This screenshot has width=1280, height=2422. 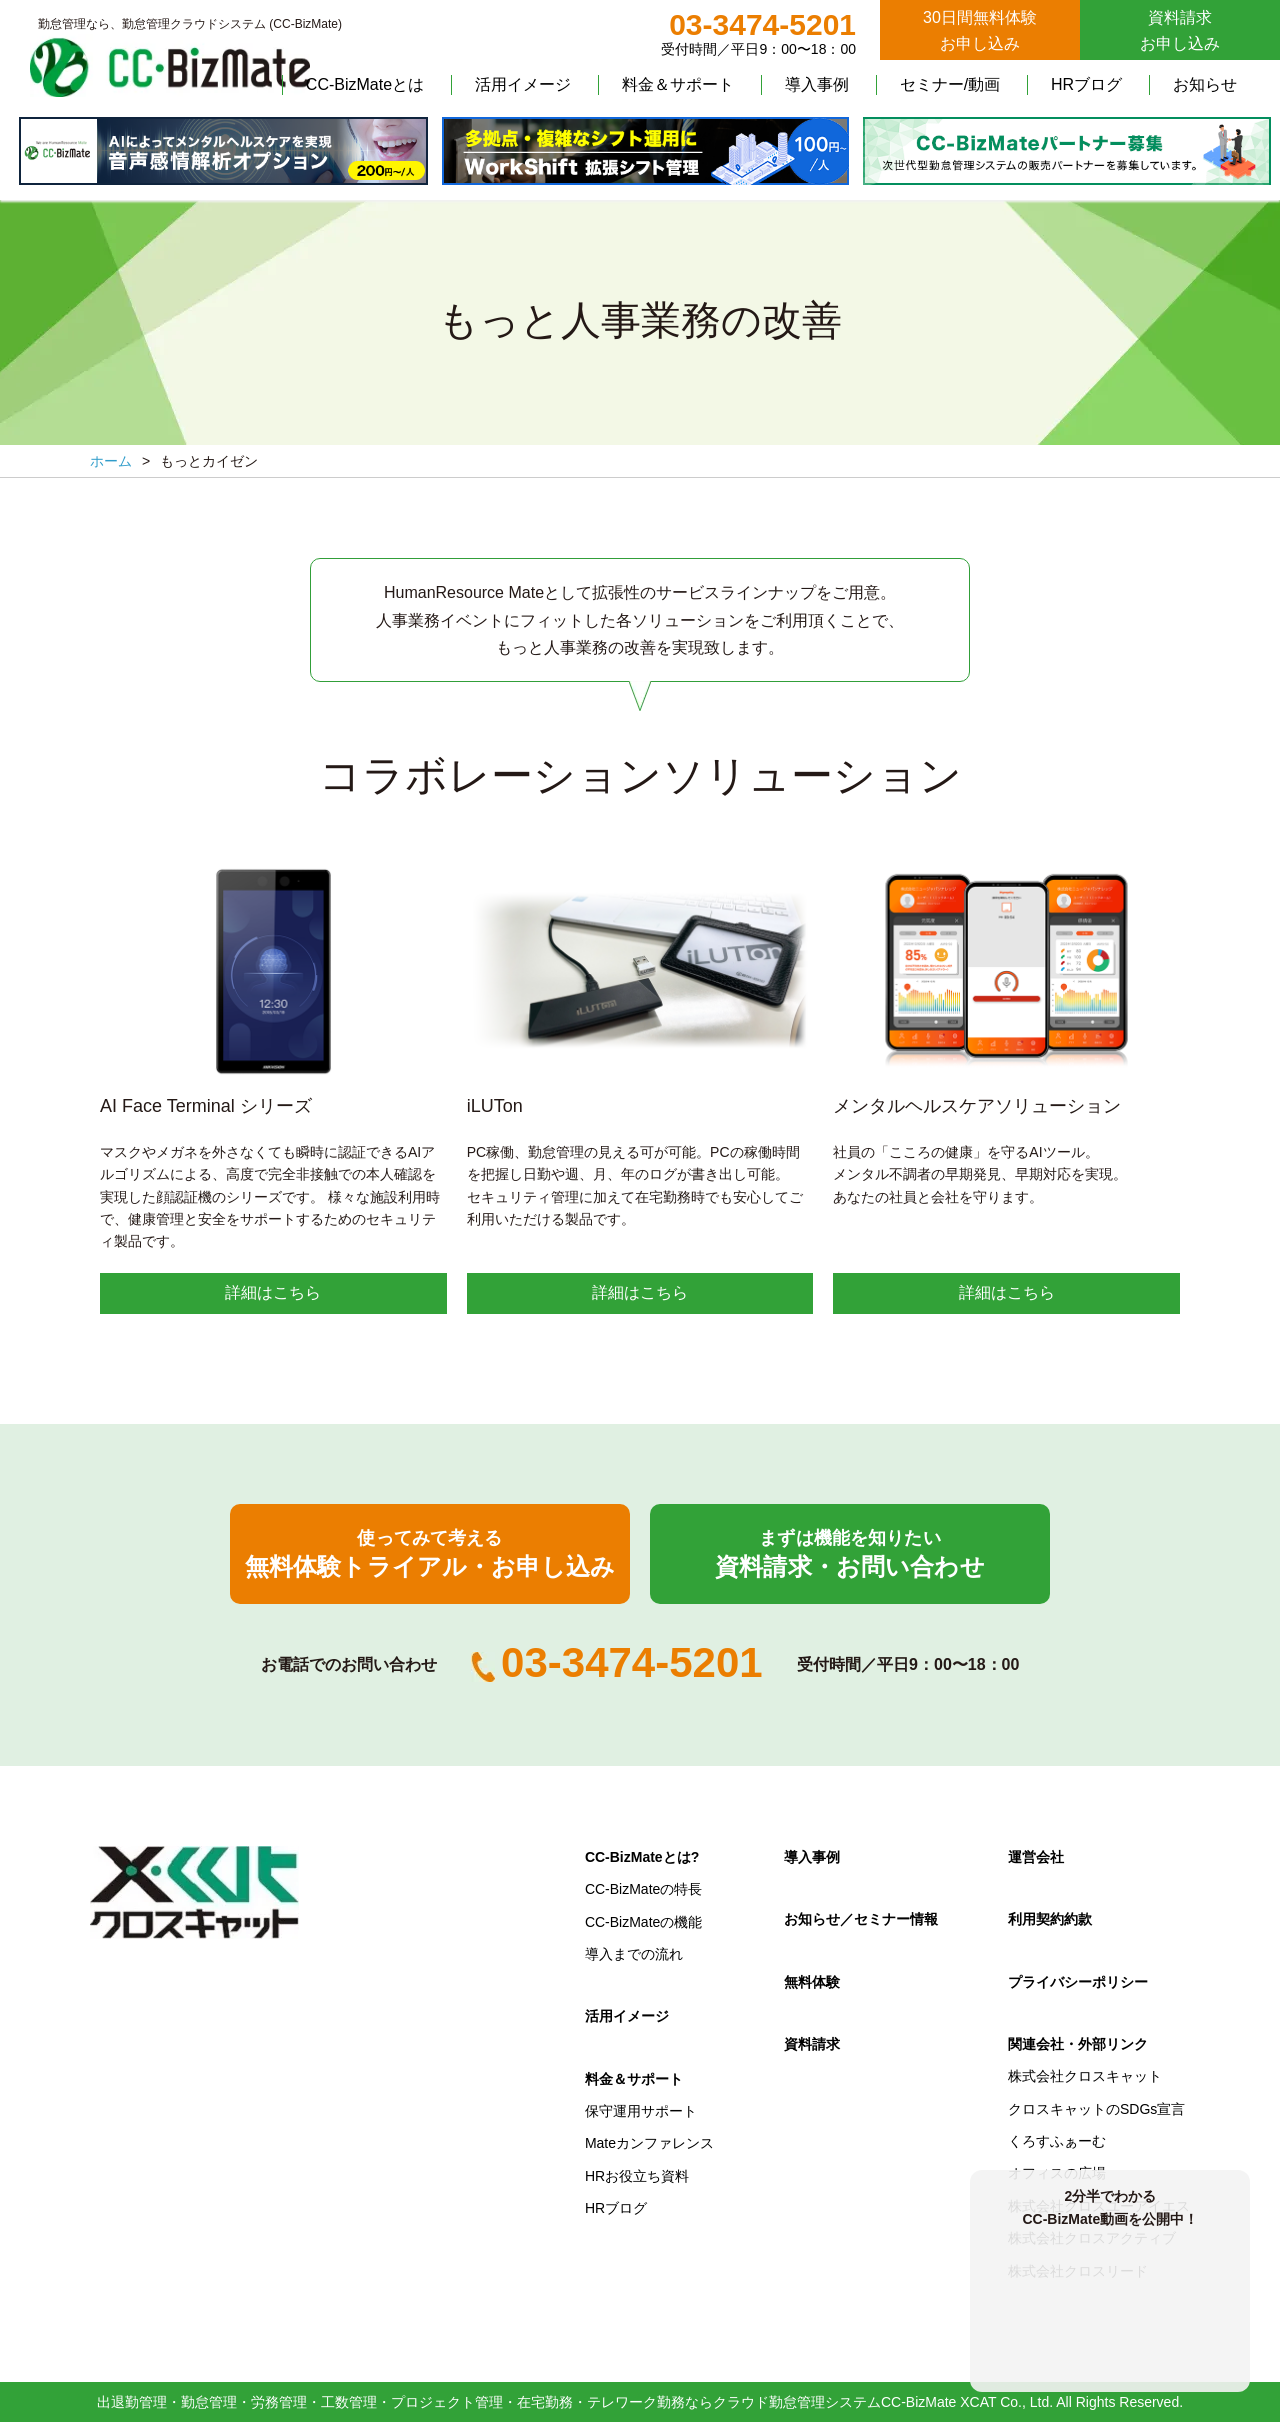 I want to click on CC-BizMateとは?, so click(x=642, y=1857).